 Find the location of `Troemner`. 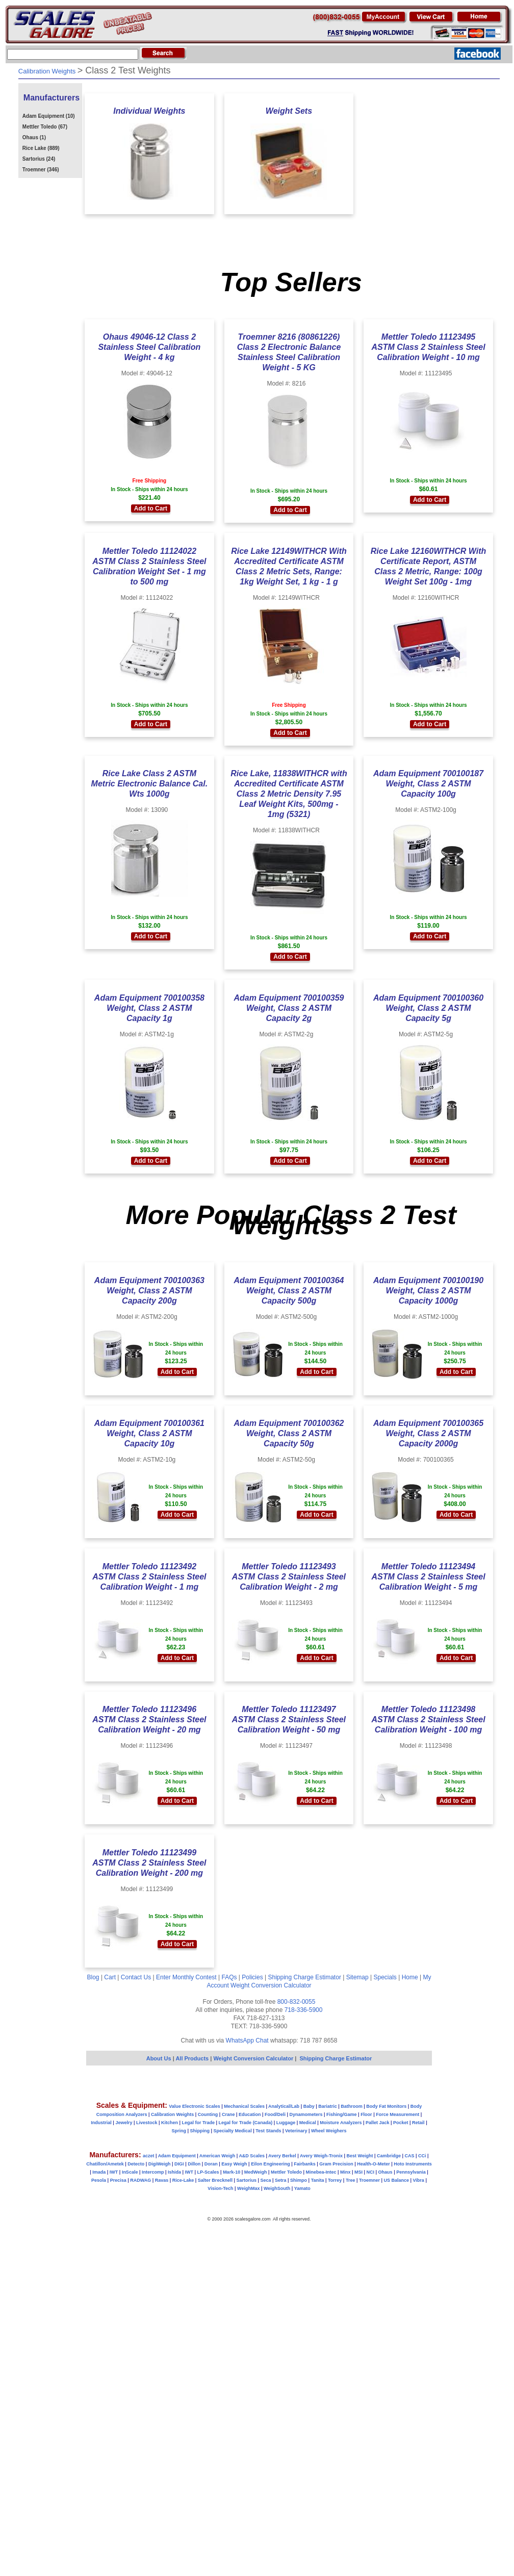

Troemner is located at coordinates (369, 2180).